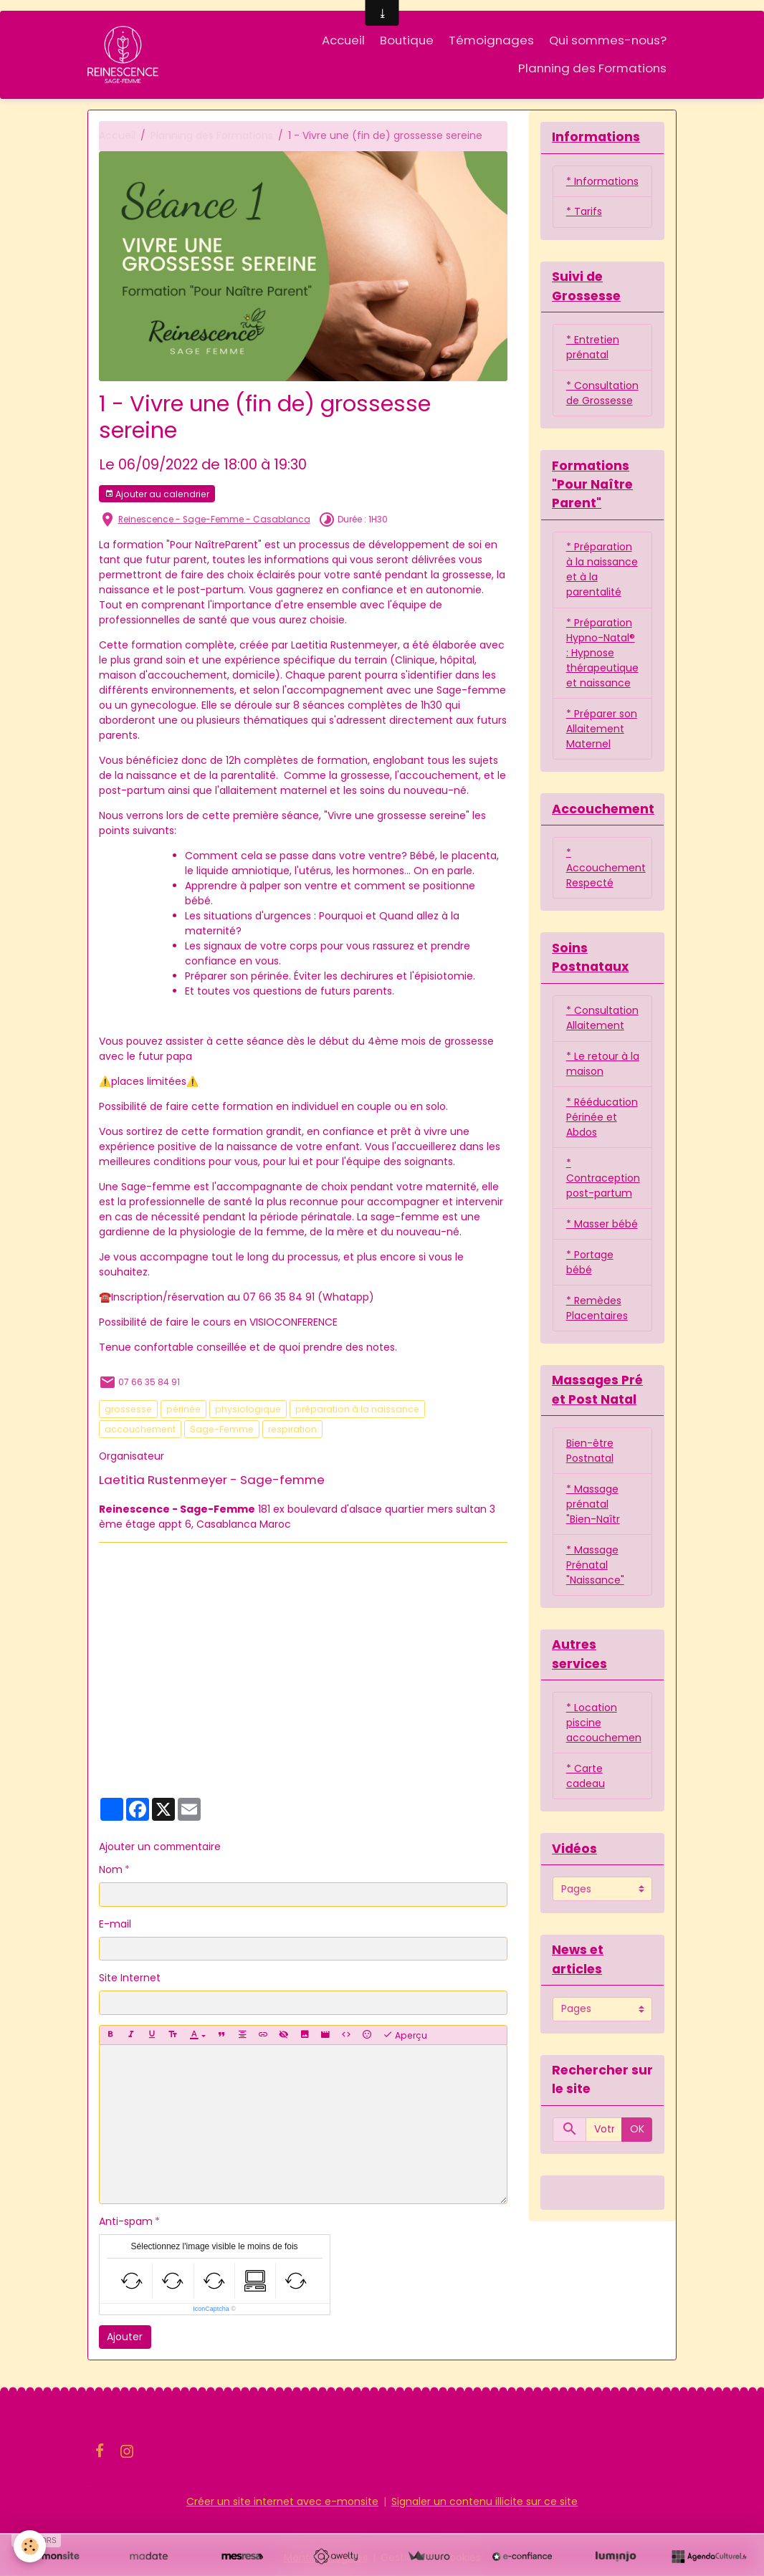 This screenshot has width=764, height=2576. Describe the element at coordinates (592, 68) in the screenshot. I see `Planning des Formations` at that location.